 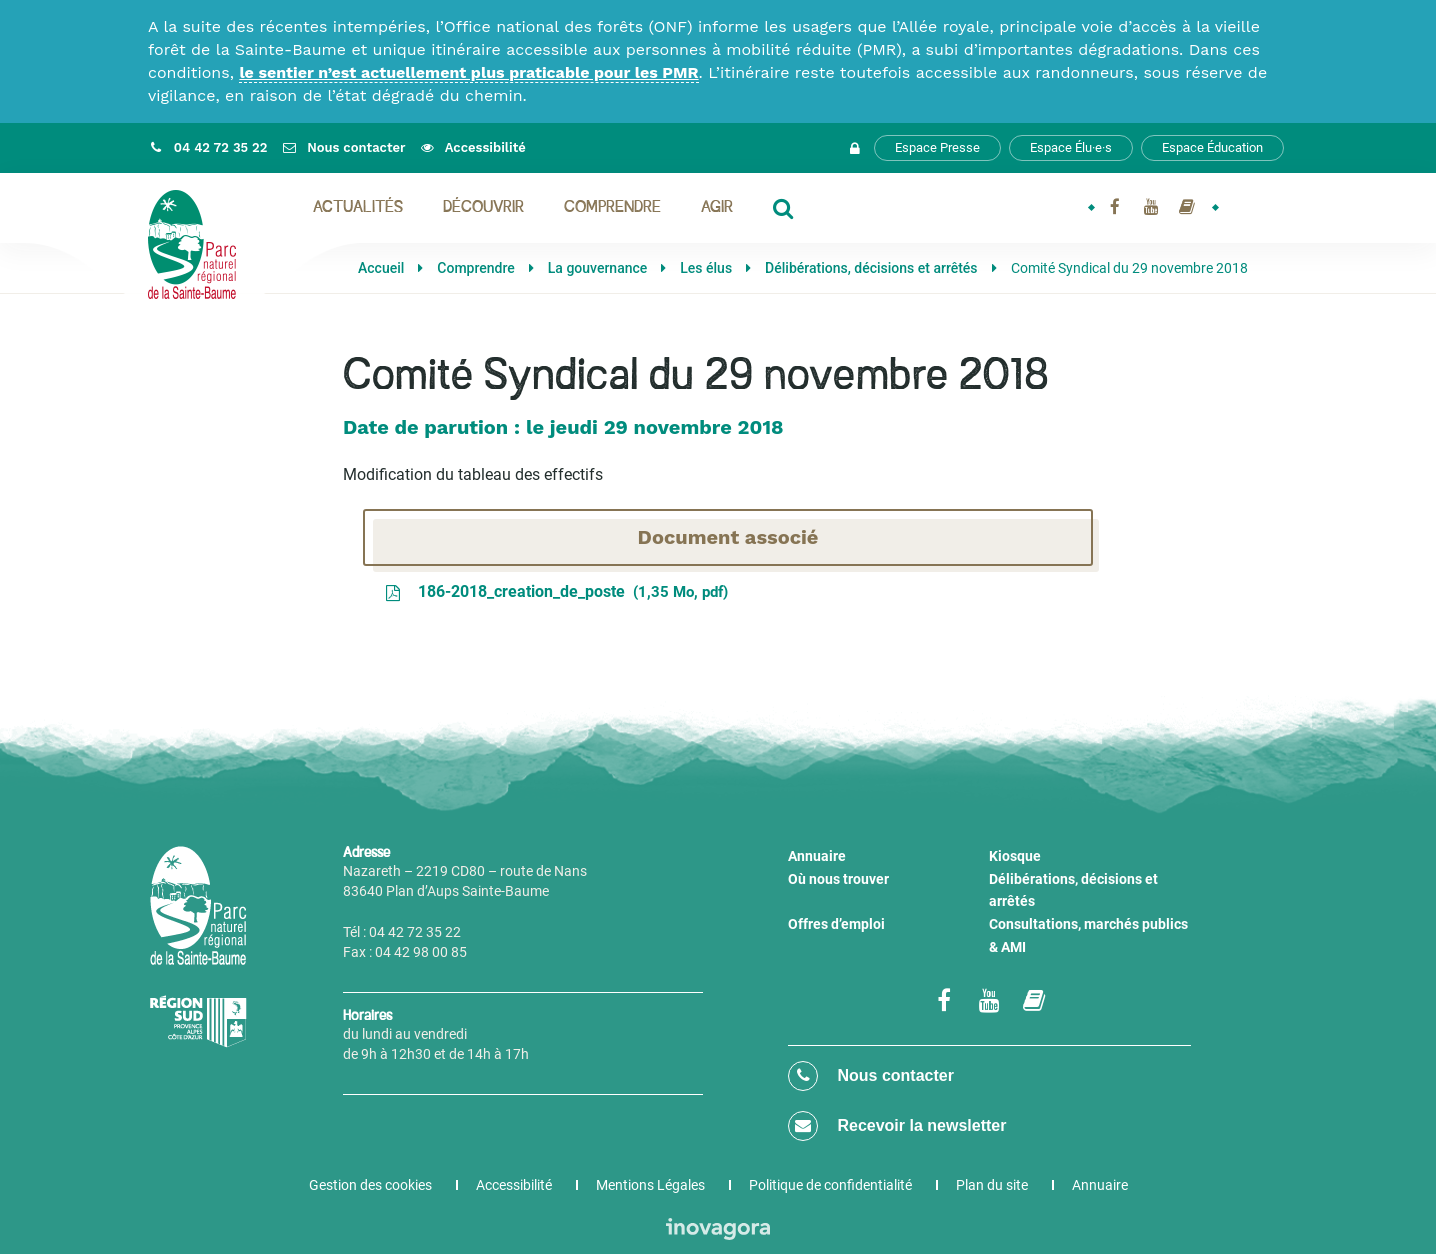 I want to click on Kiosque, so click(x=1015, y=856).